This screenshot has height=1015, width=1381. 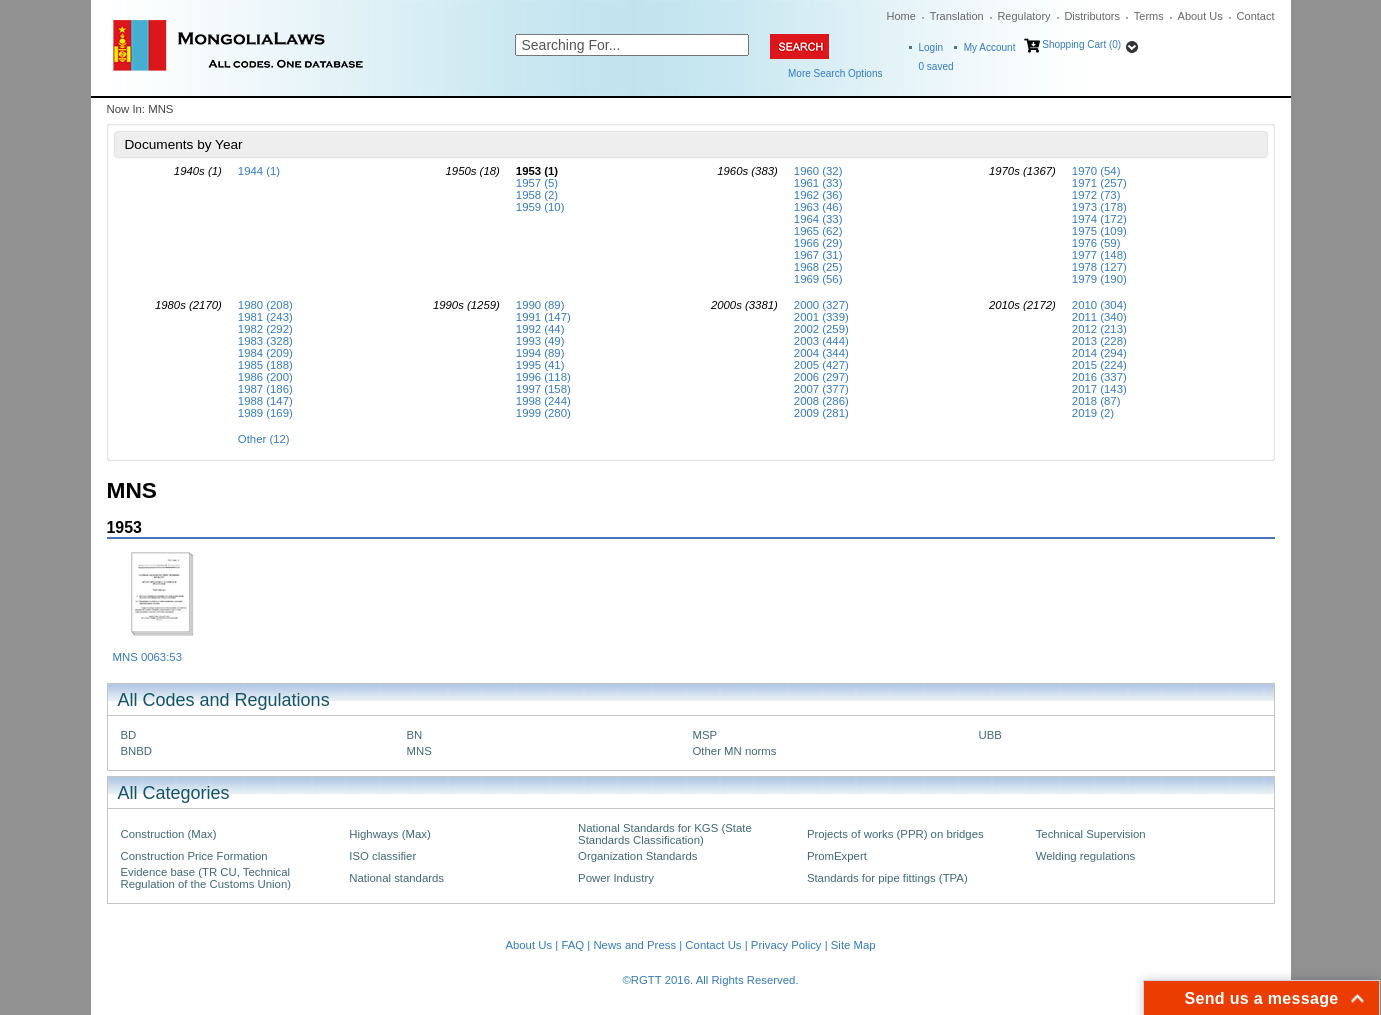 I want to click on Terms, so click(x=1149, y=16).